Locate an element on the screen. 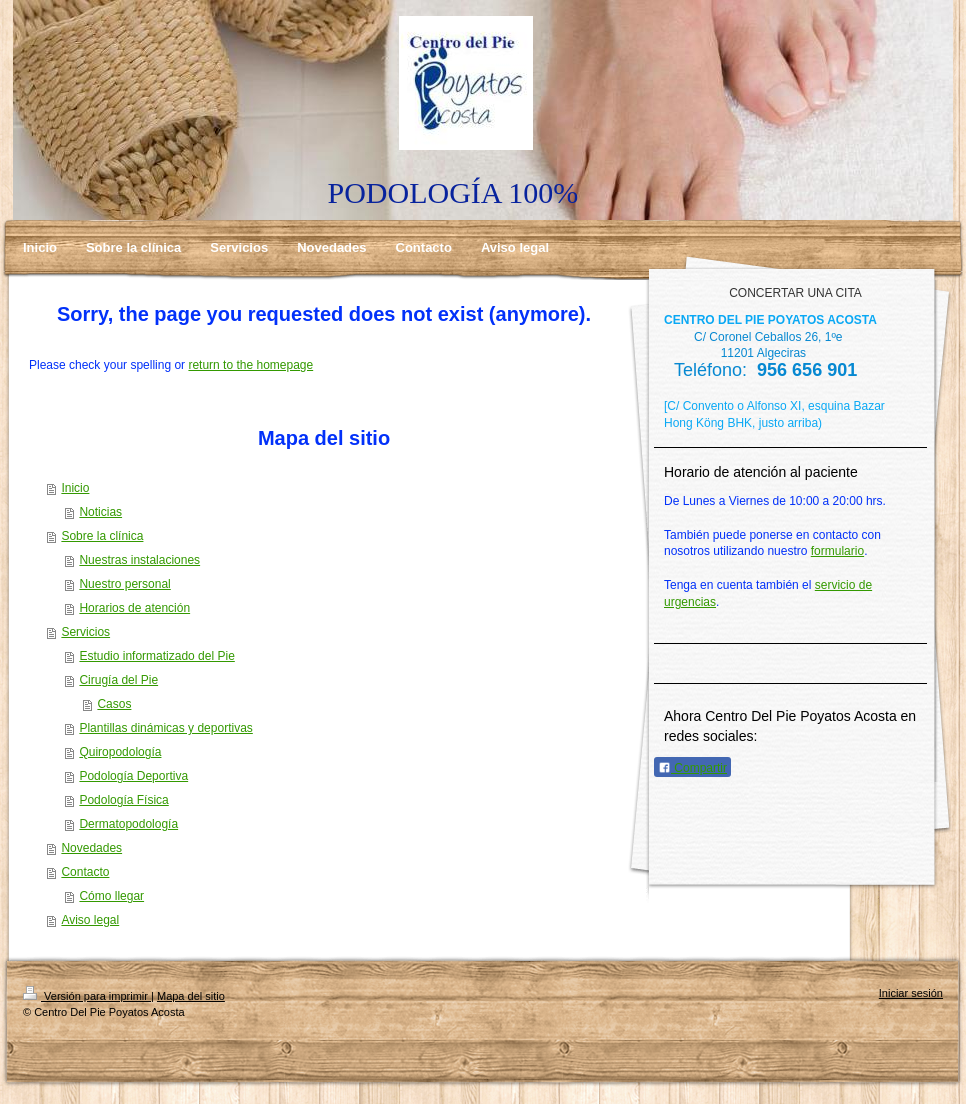 This screenshot has height=1104, width=966. Dermatopodología is located at coordinates (128, 824).